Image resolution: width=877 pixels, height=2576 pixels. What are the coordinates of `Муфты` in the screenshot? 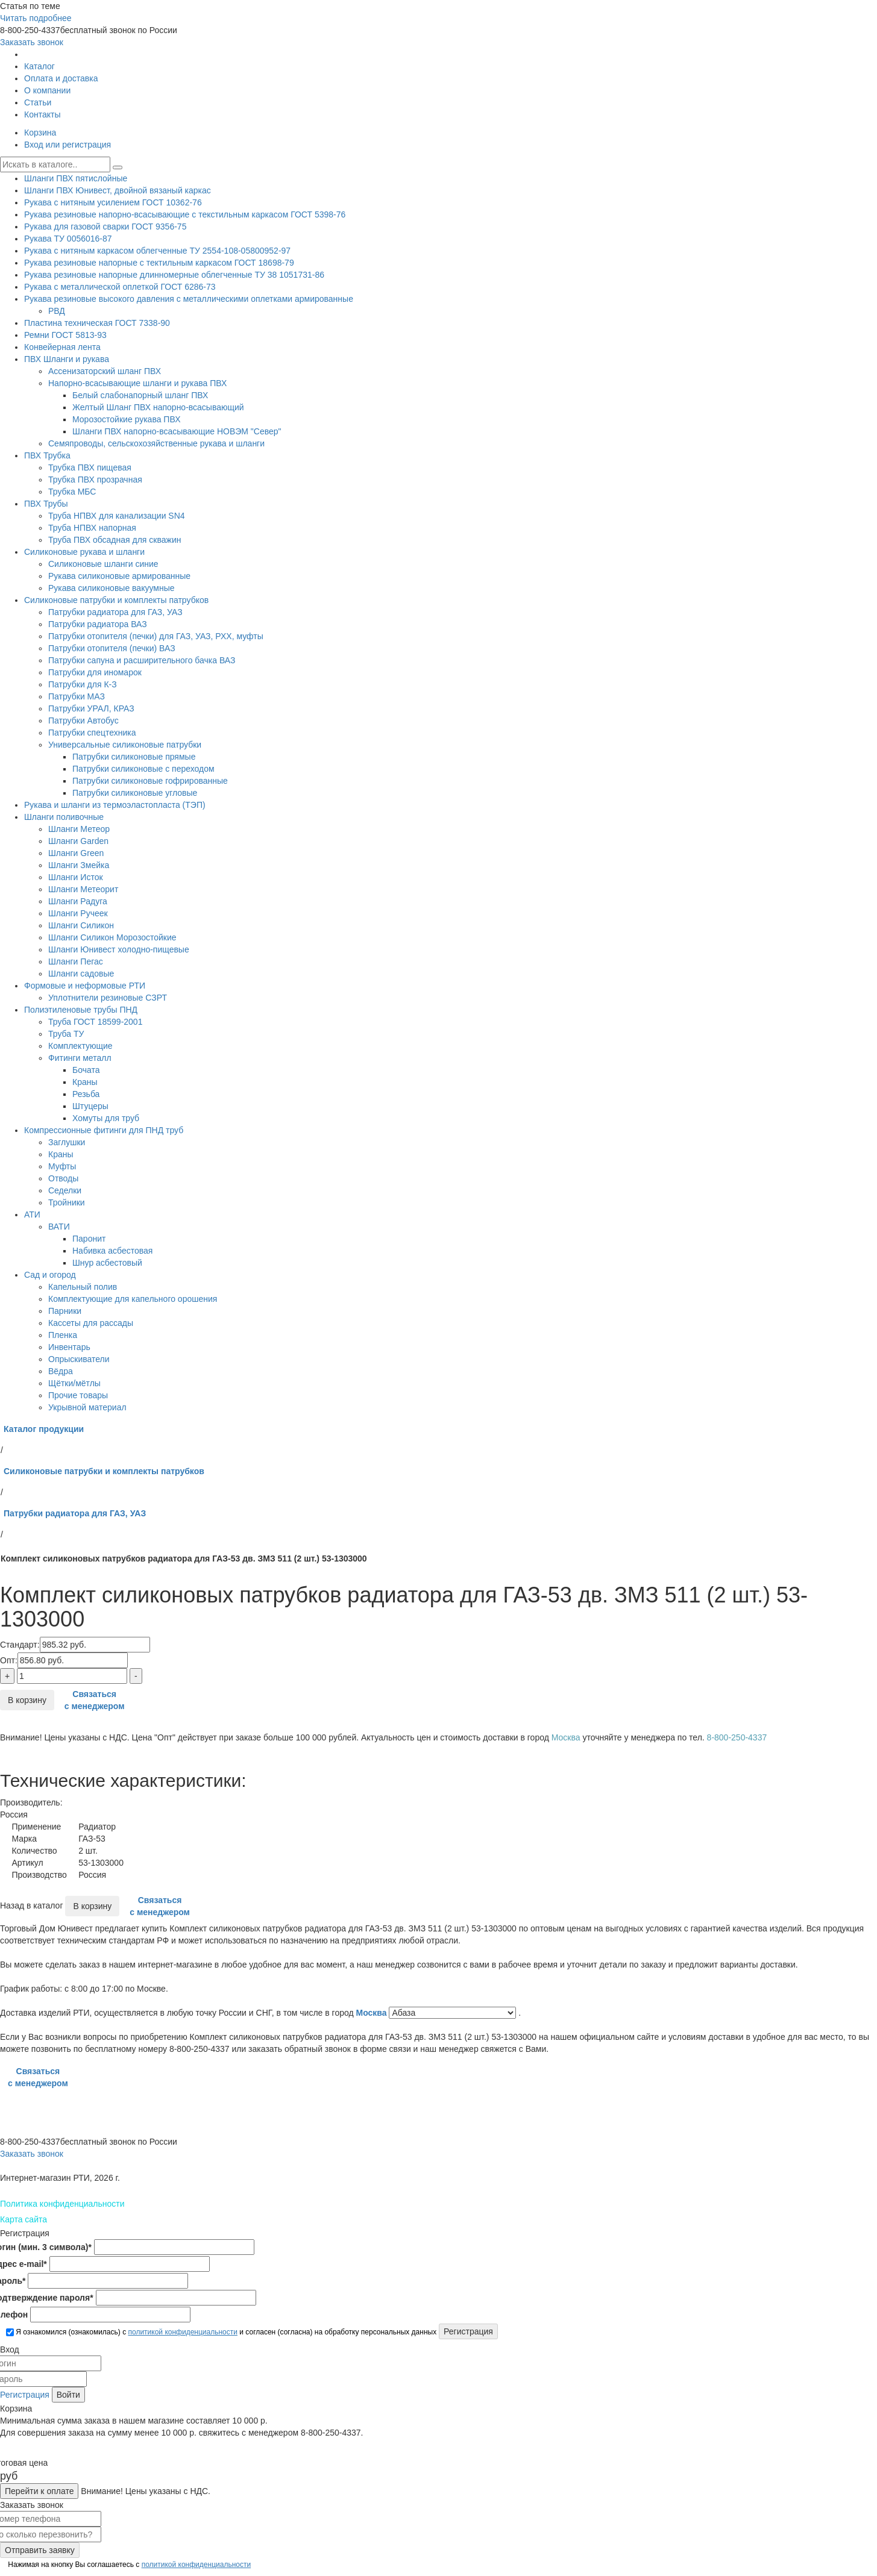 It's located at (62, 1166).